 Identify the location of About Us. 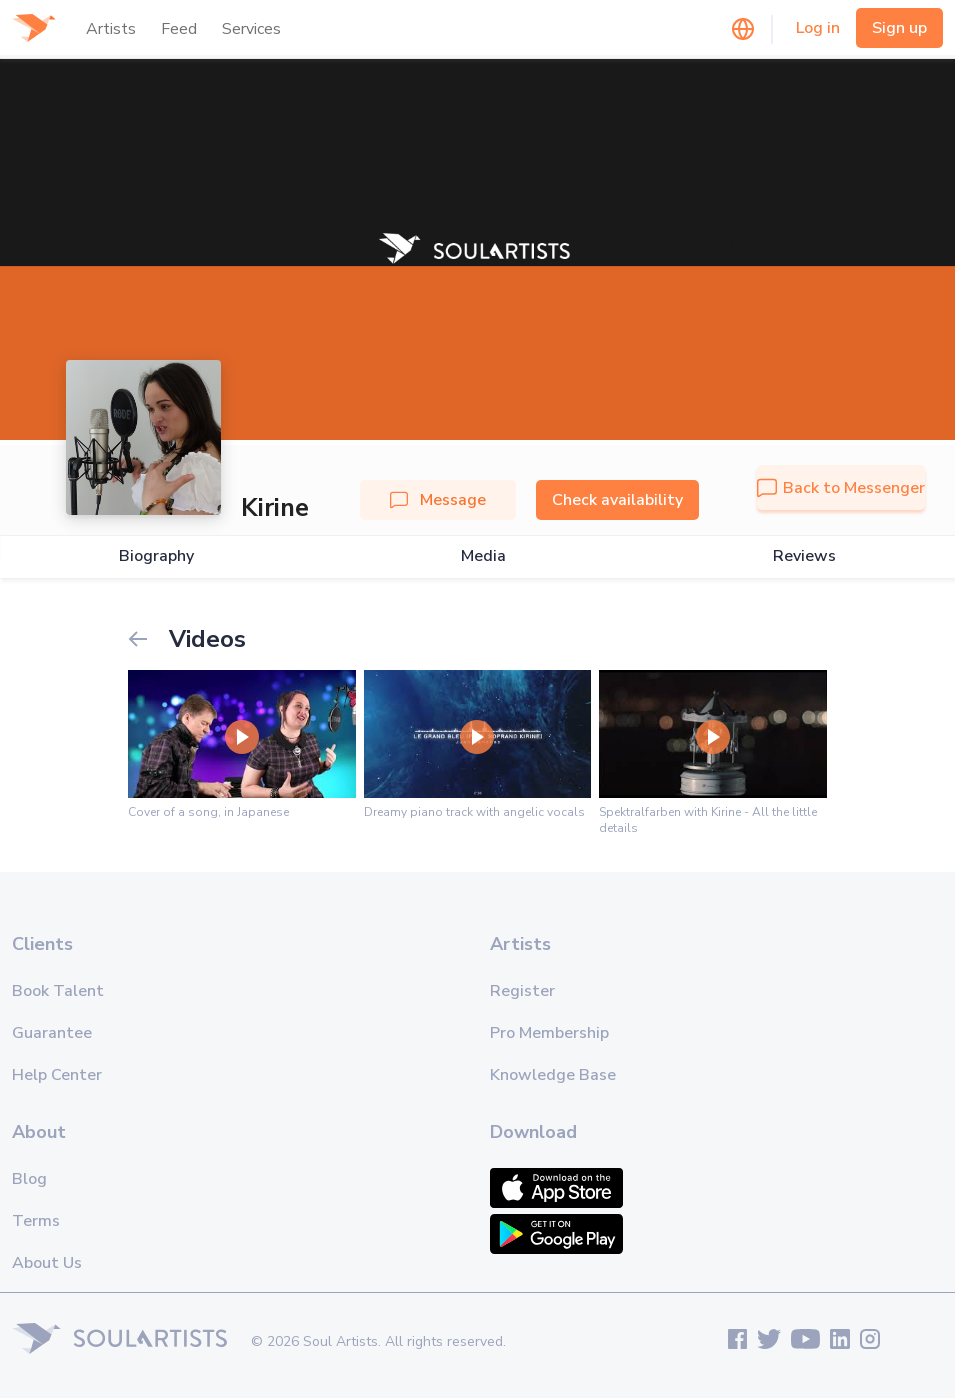
(47, 1263).